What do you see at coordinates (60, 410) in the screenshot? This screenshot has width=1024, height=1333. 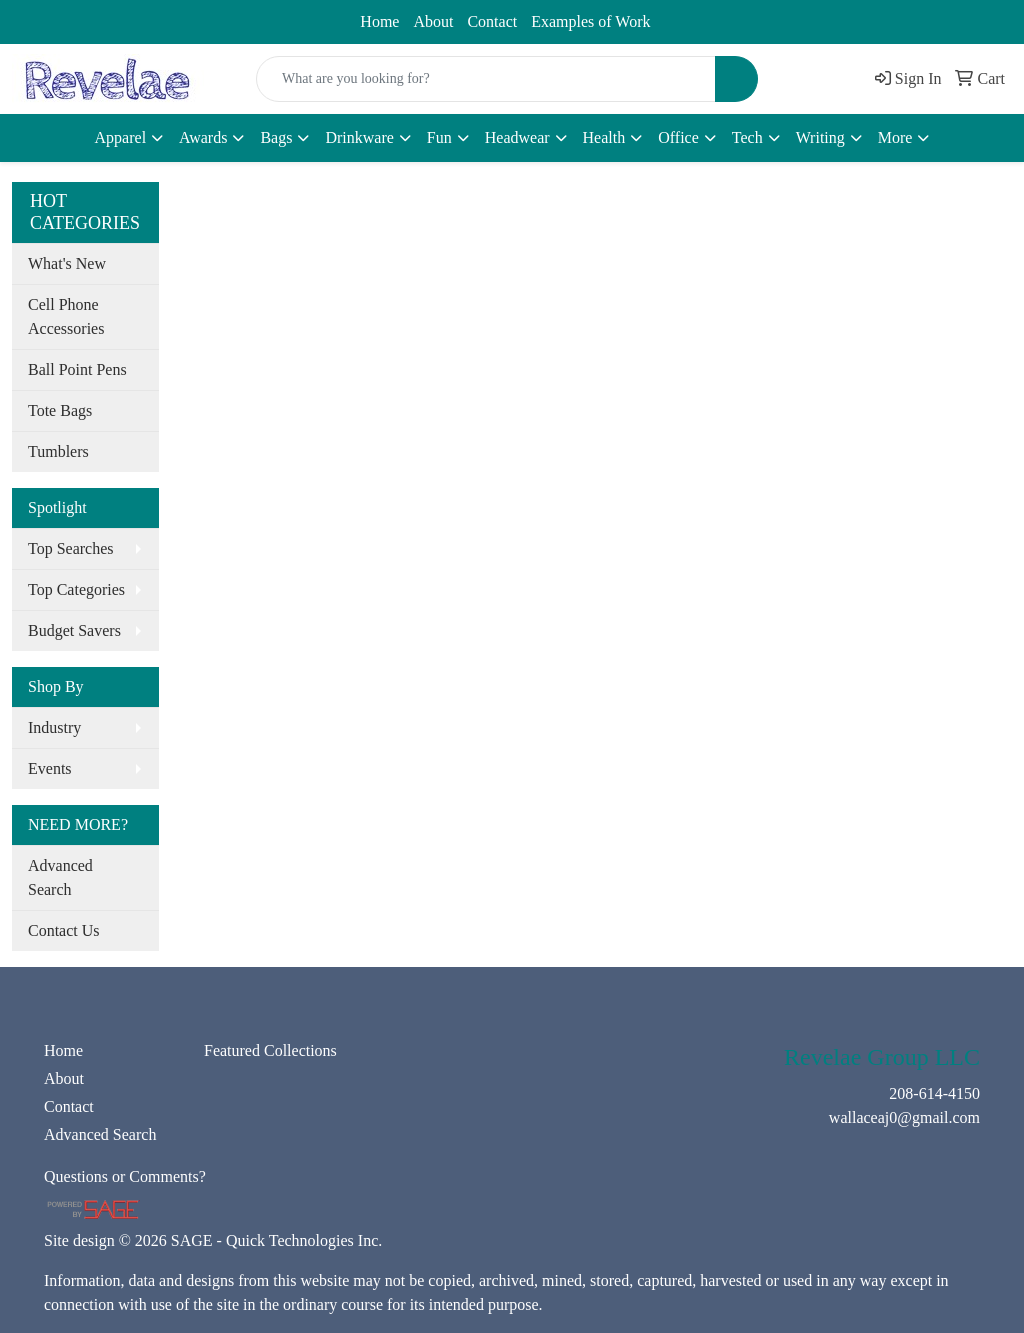 I see `Tote Bags` at bounding box center [60, 410].